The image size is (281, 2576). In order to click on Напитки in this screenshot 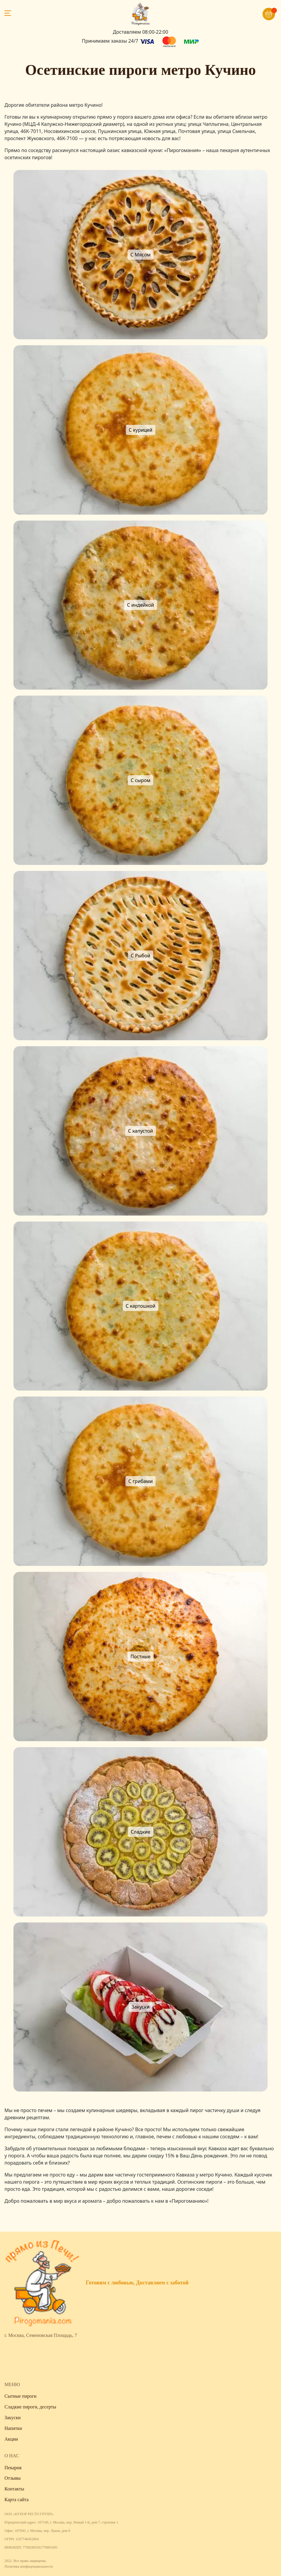, I will do `click(13, 2428)`.